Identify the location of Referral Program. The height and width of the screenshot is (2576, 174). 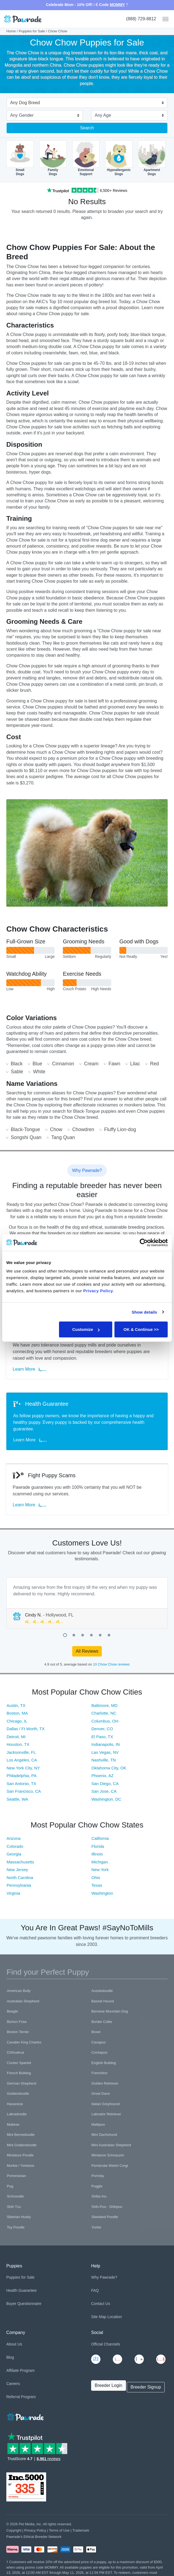
(21, 2397).